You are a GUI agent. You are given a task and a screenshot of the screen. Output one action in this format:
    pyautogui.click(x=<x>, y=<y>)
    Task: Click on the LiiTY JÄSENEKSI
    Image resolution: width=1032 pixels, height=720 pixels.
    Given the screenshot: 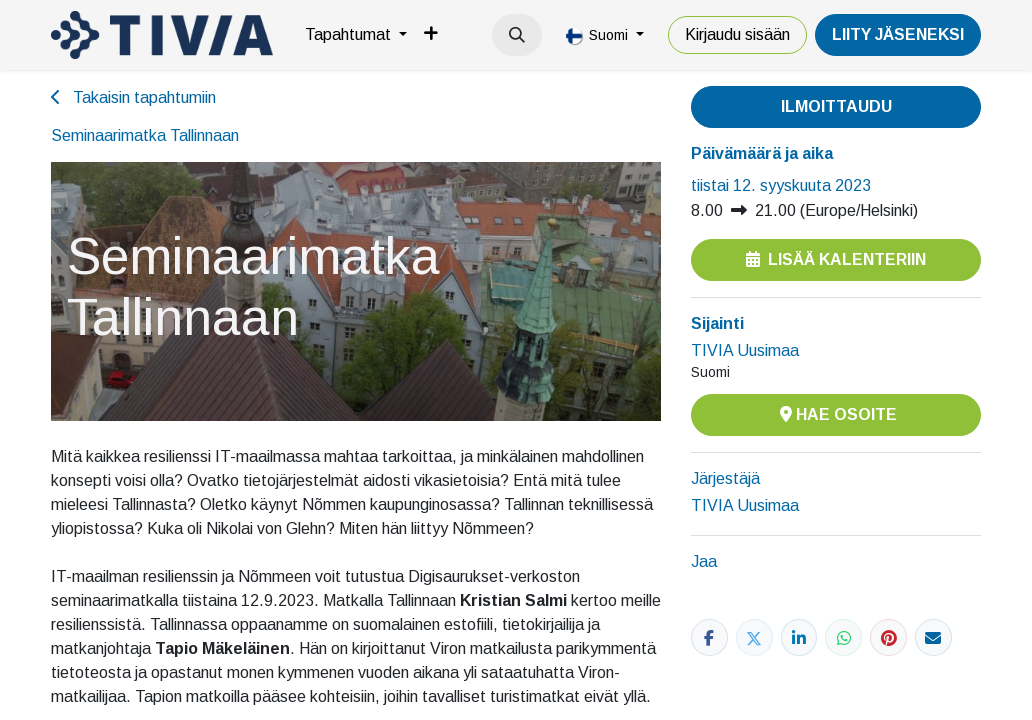 What is the action you would take?
    pyautogui.click(x=898, y=34)
    